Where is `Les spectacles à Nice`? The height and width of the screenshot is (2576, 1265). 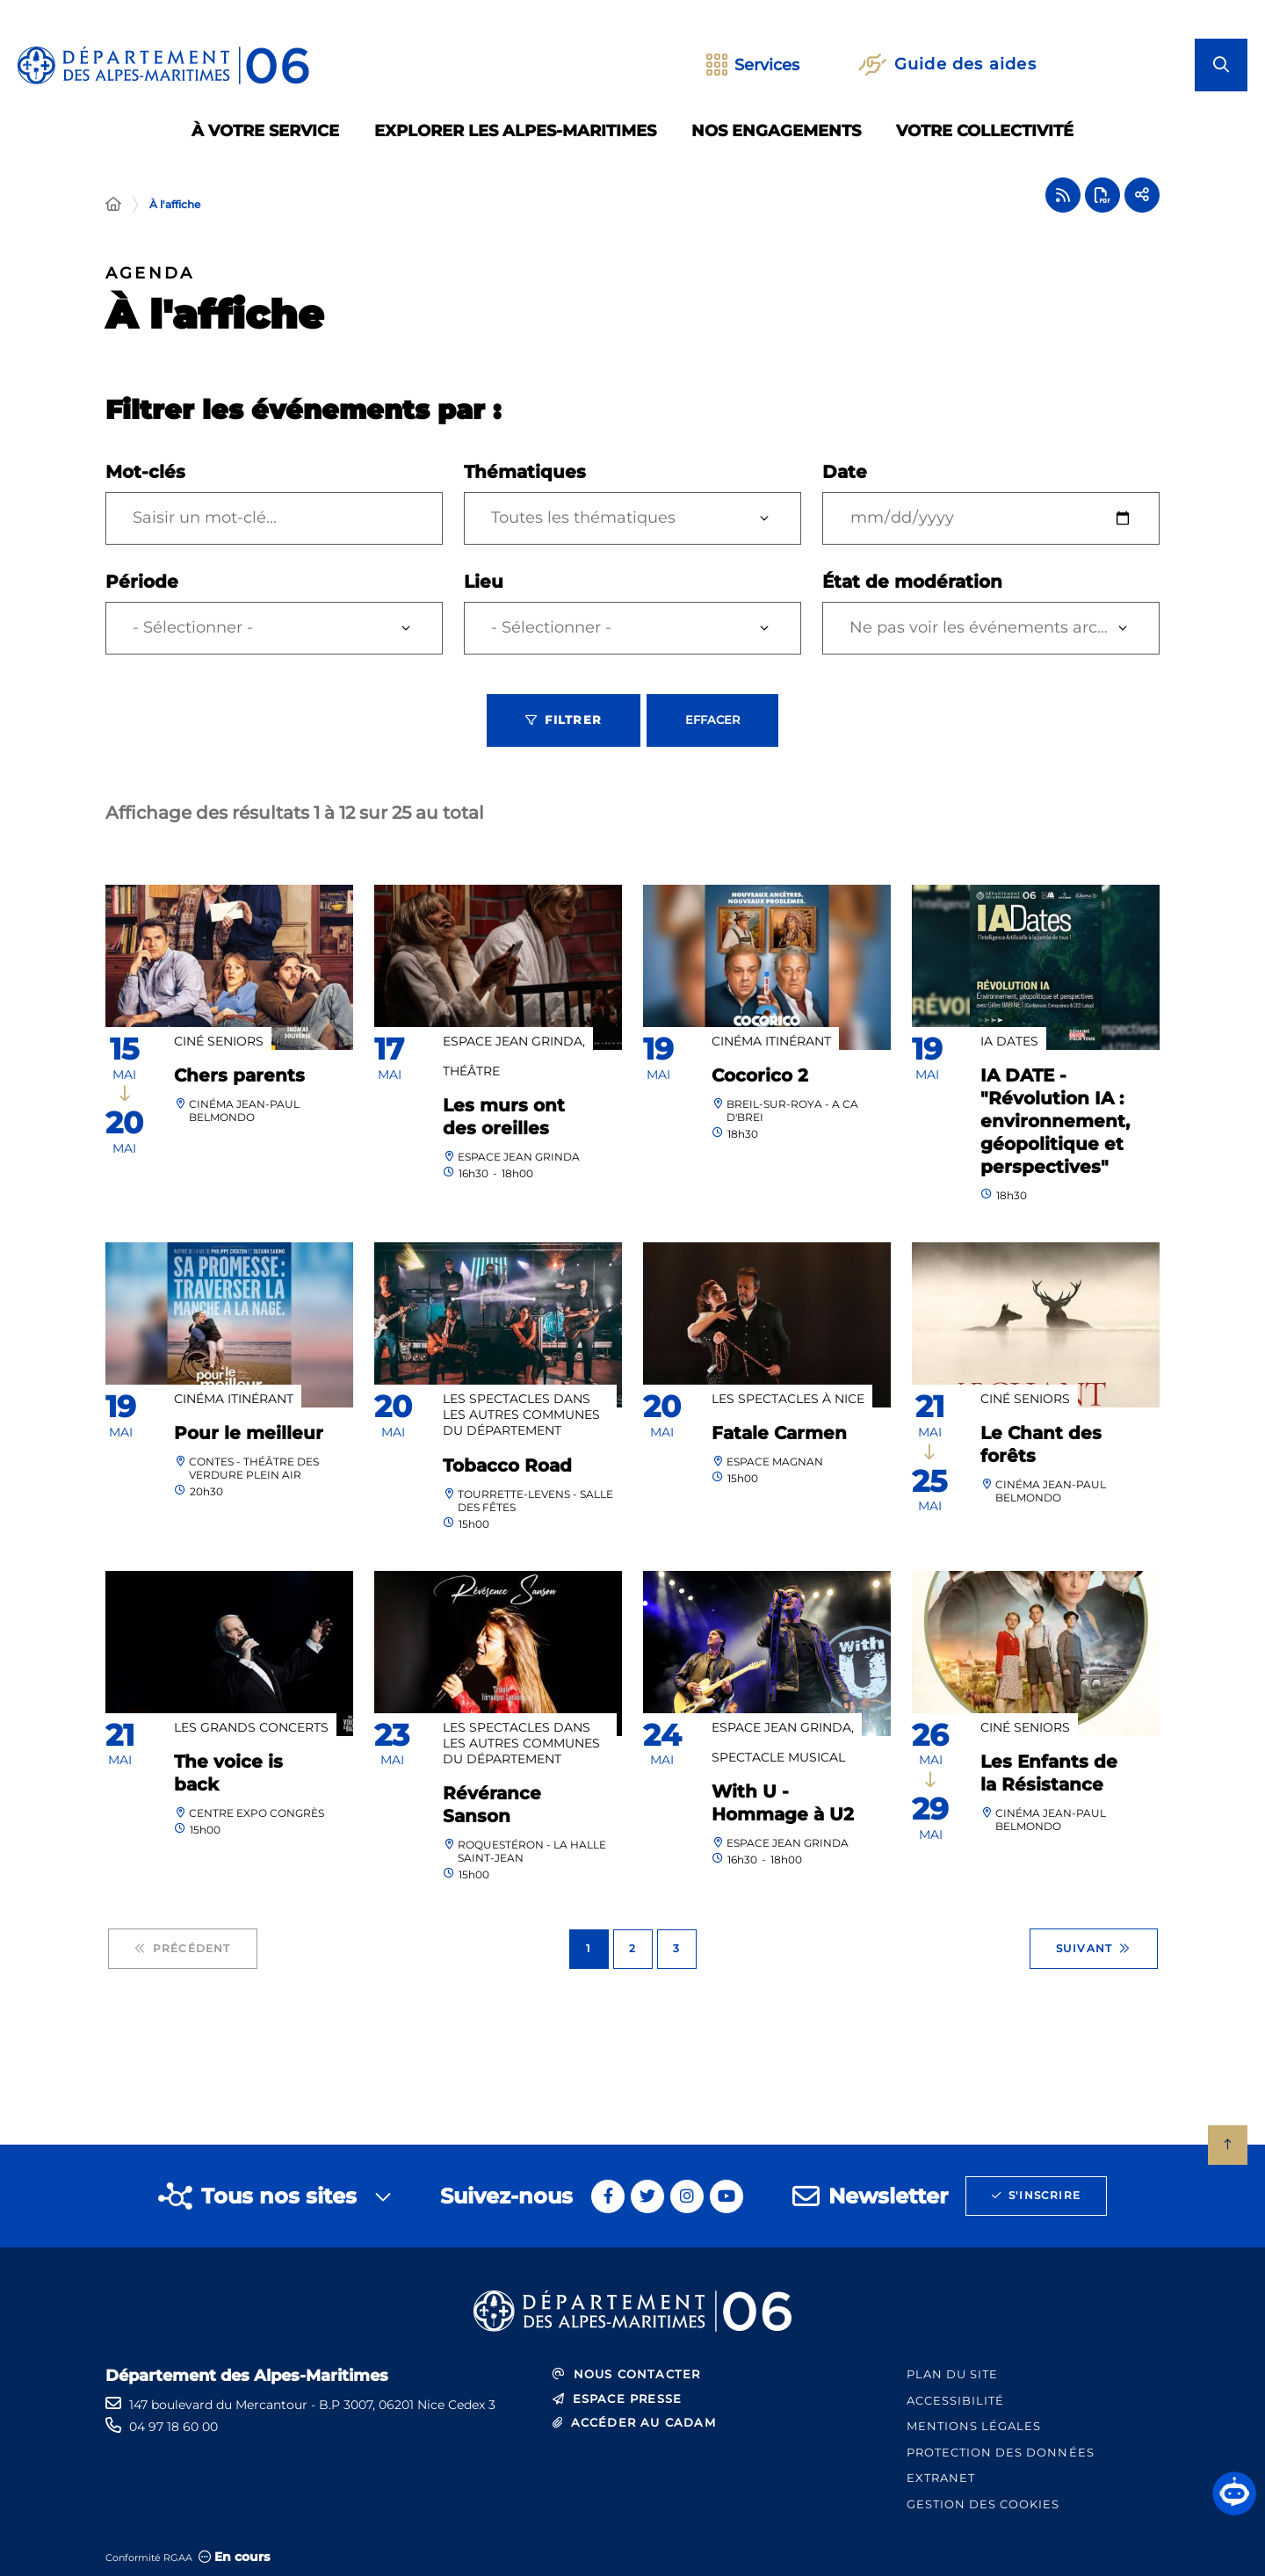 Les spectacles à Nice is located at coordinates (788, 1399).